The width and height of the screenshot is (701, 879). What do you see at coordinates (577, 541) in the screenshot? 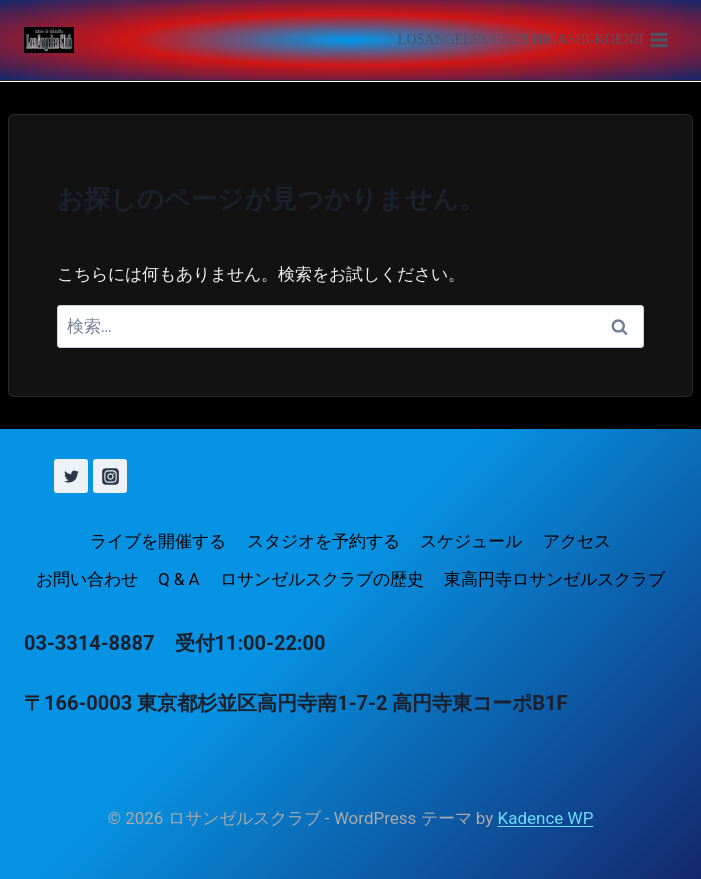
I see `アクセス` at bounding box center [577, 541].